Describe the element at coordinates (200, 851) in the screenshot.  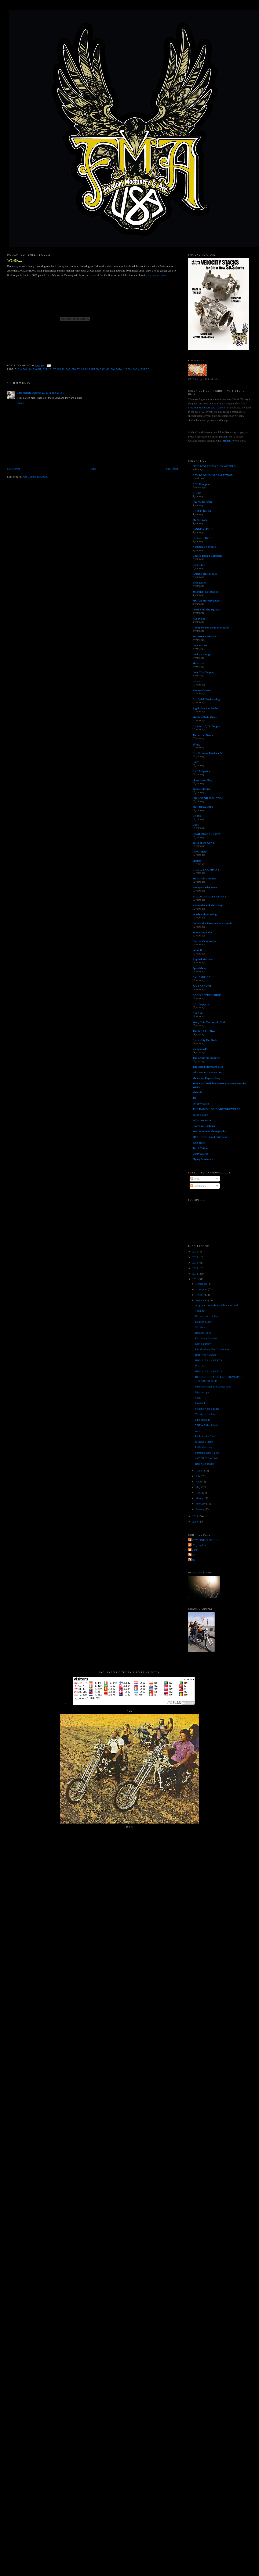
I see `(((NOISE)))` at that location.